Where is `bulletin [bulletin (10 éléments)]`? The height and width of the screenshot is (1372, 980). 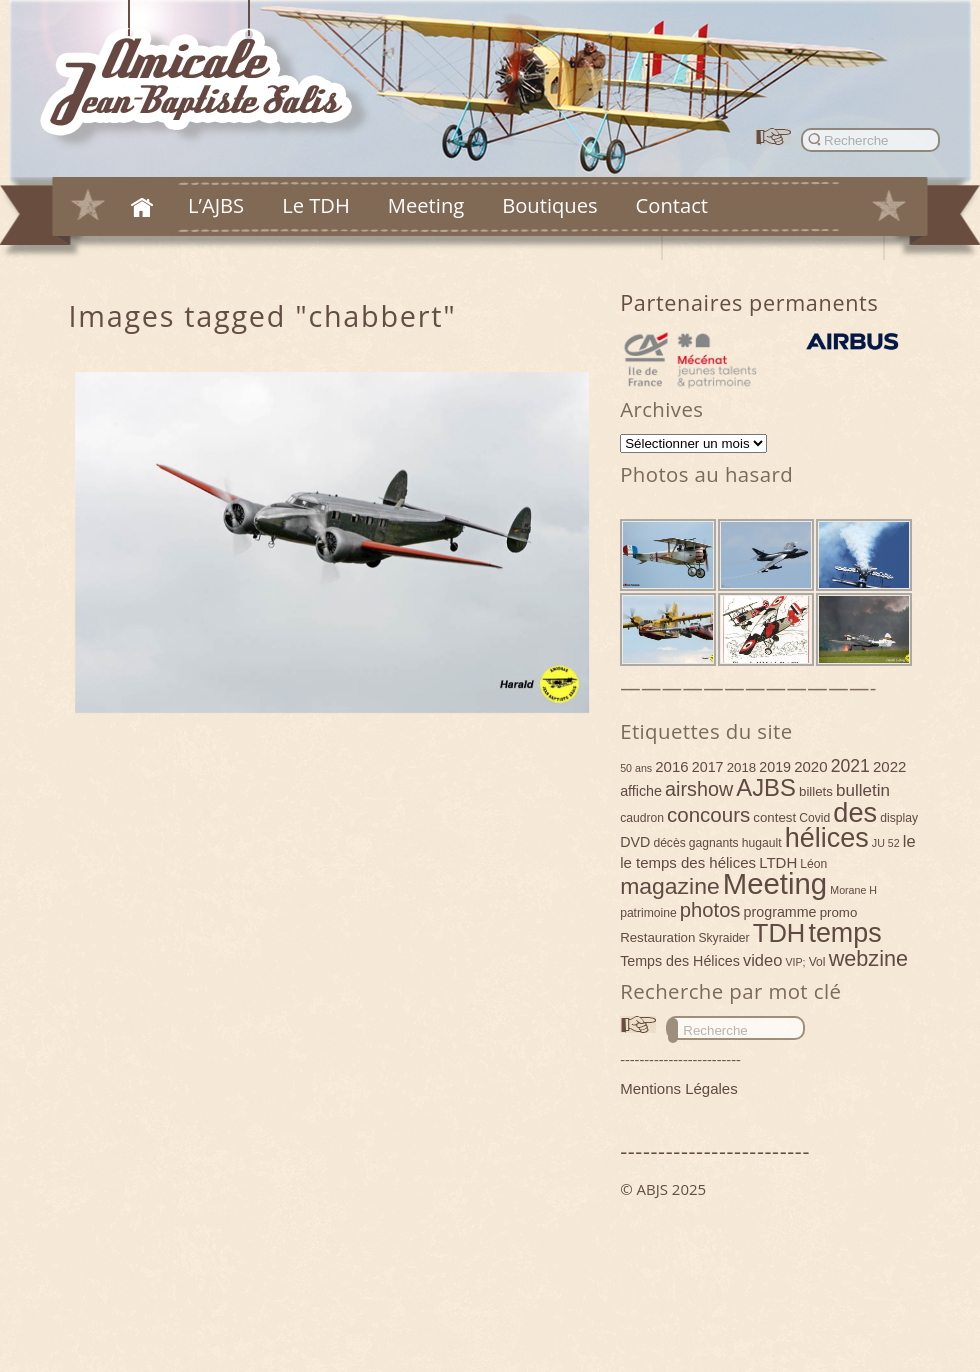
bulletin [bulletin (10 éléments)] is located at coordinates (863, 790).